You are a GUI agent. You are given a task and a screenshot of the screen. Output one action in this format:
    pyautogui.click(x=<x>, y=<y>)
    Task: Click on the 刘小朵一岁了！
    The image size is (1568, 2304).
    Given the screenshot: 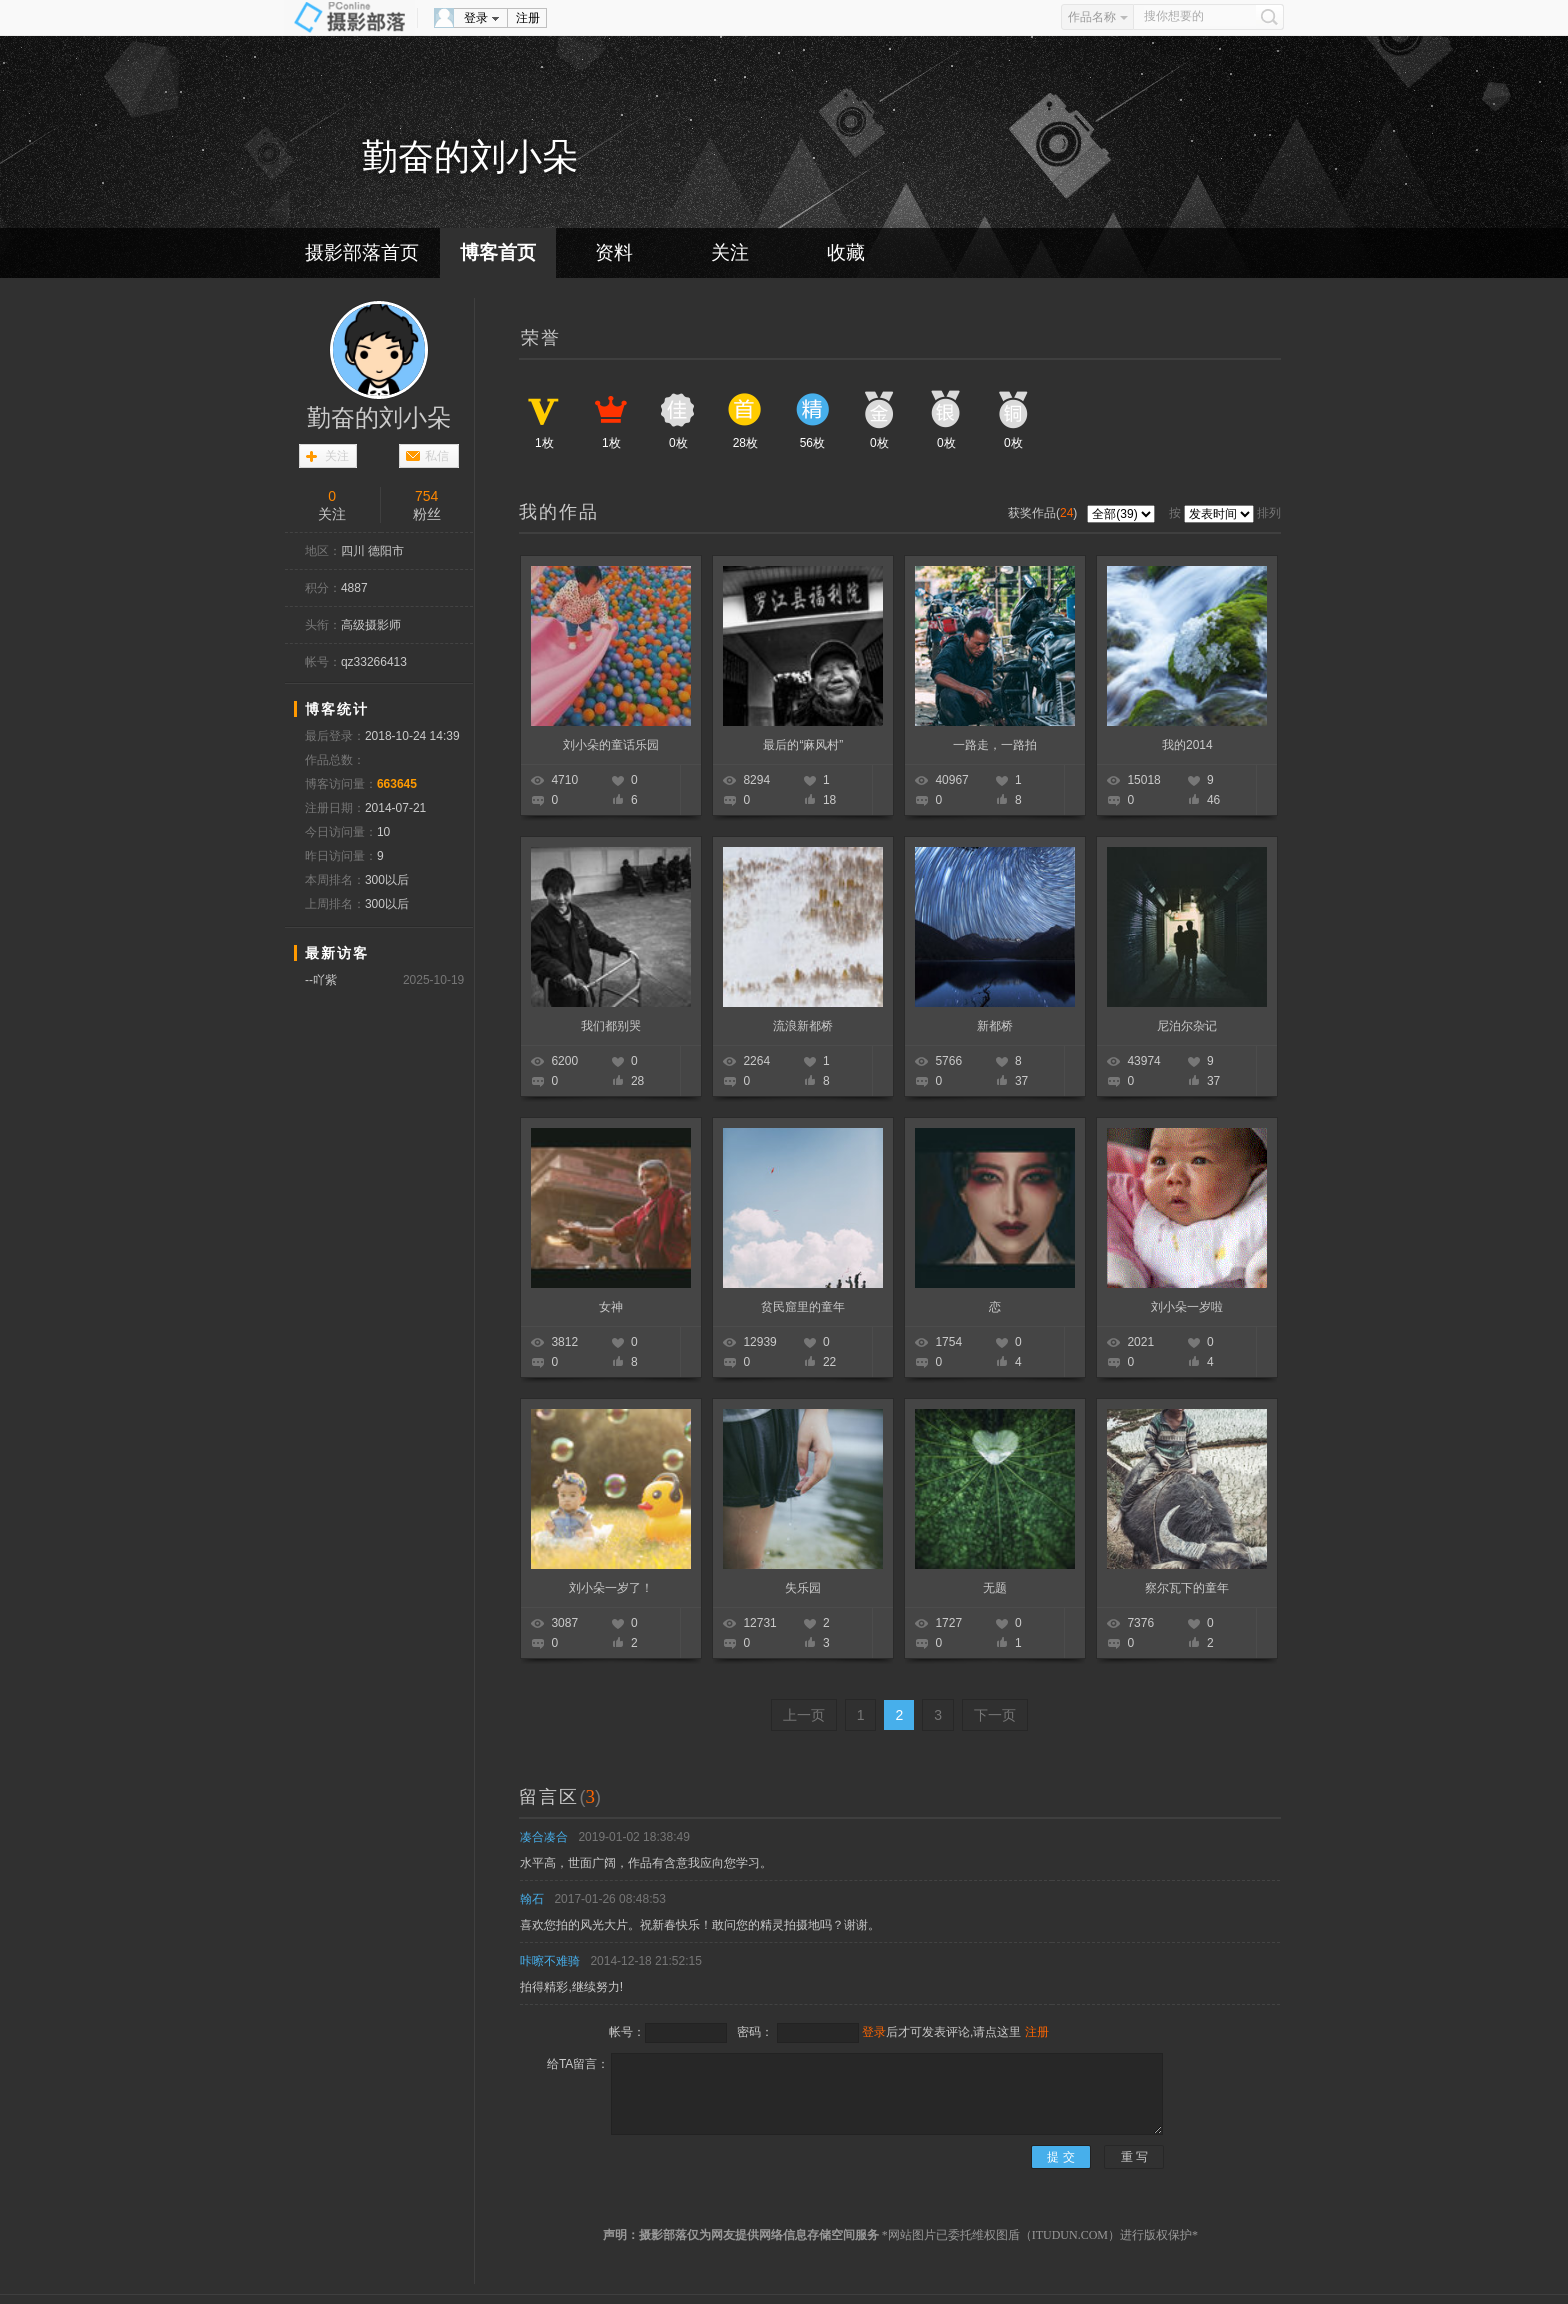 What is the action you would take?
    pyautogui.click(x=611, y=1588)
    